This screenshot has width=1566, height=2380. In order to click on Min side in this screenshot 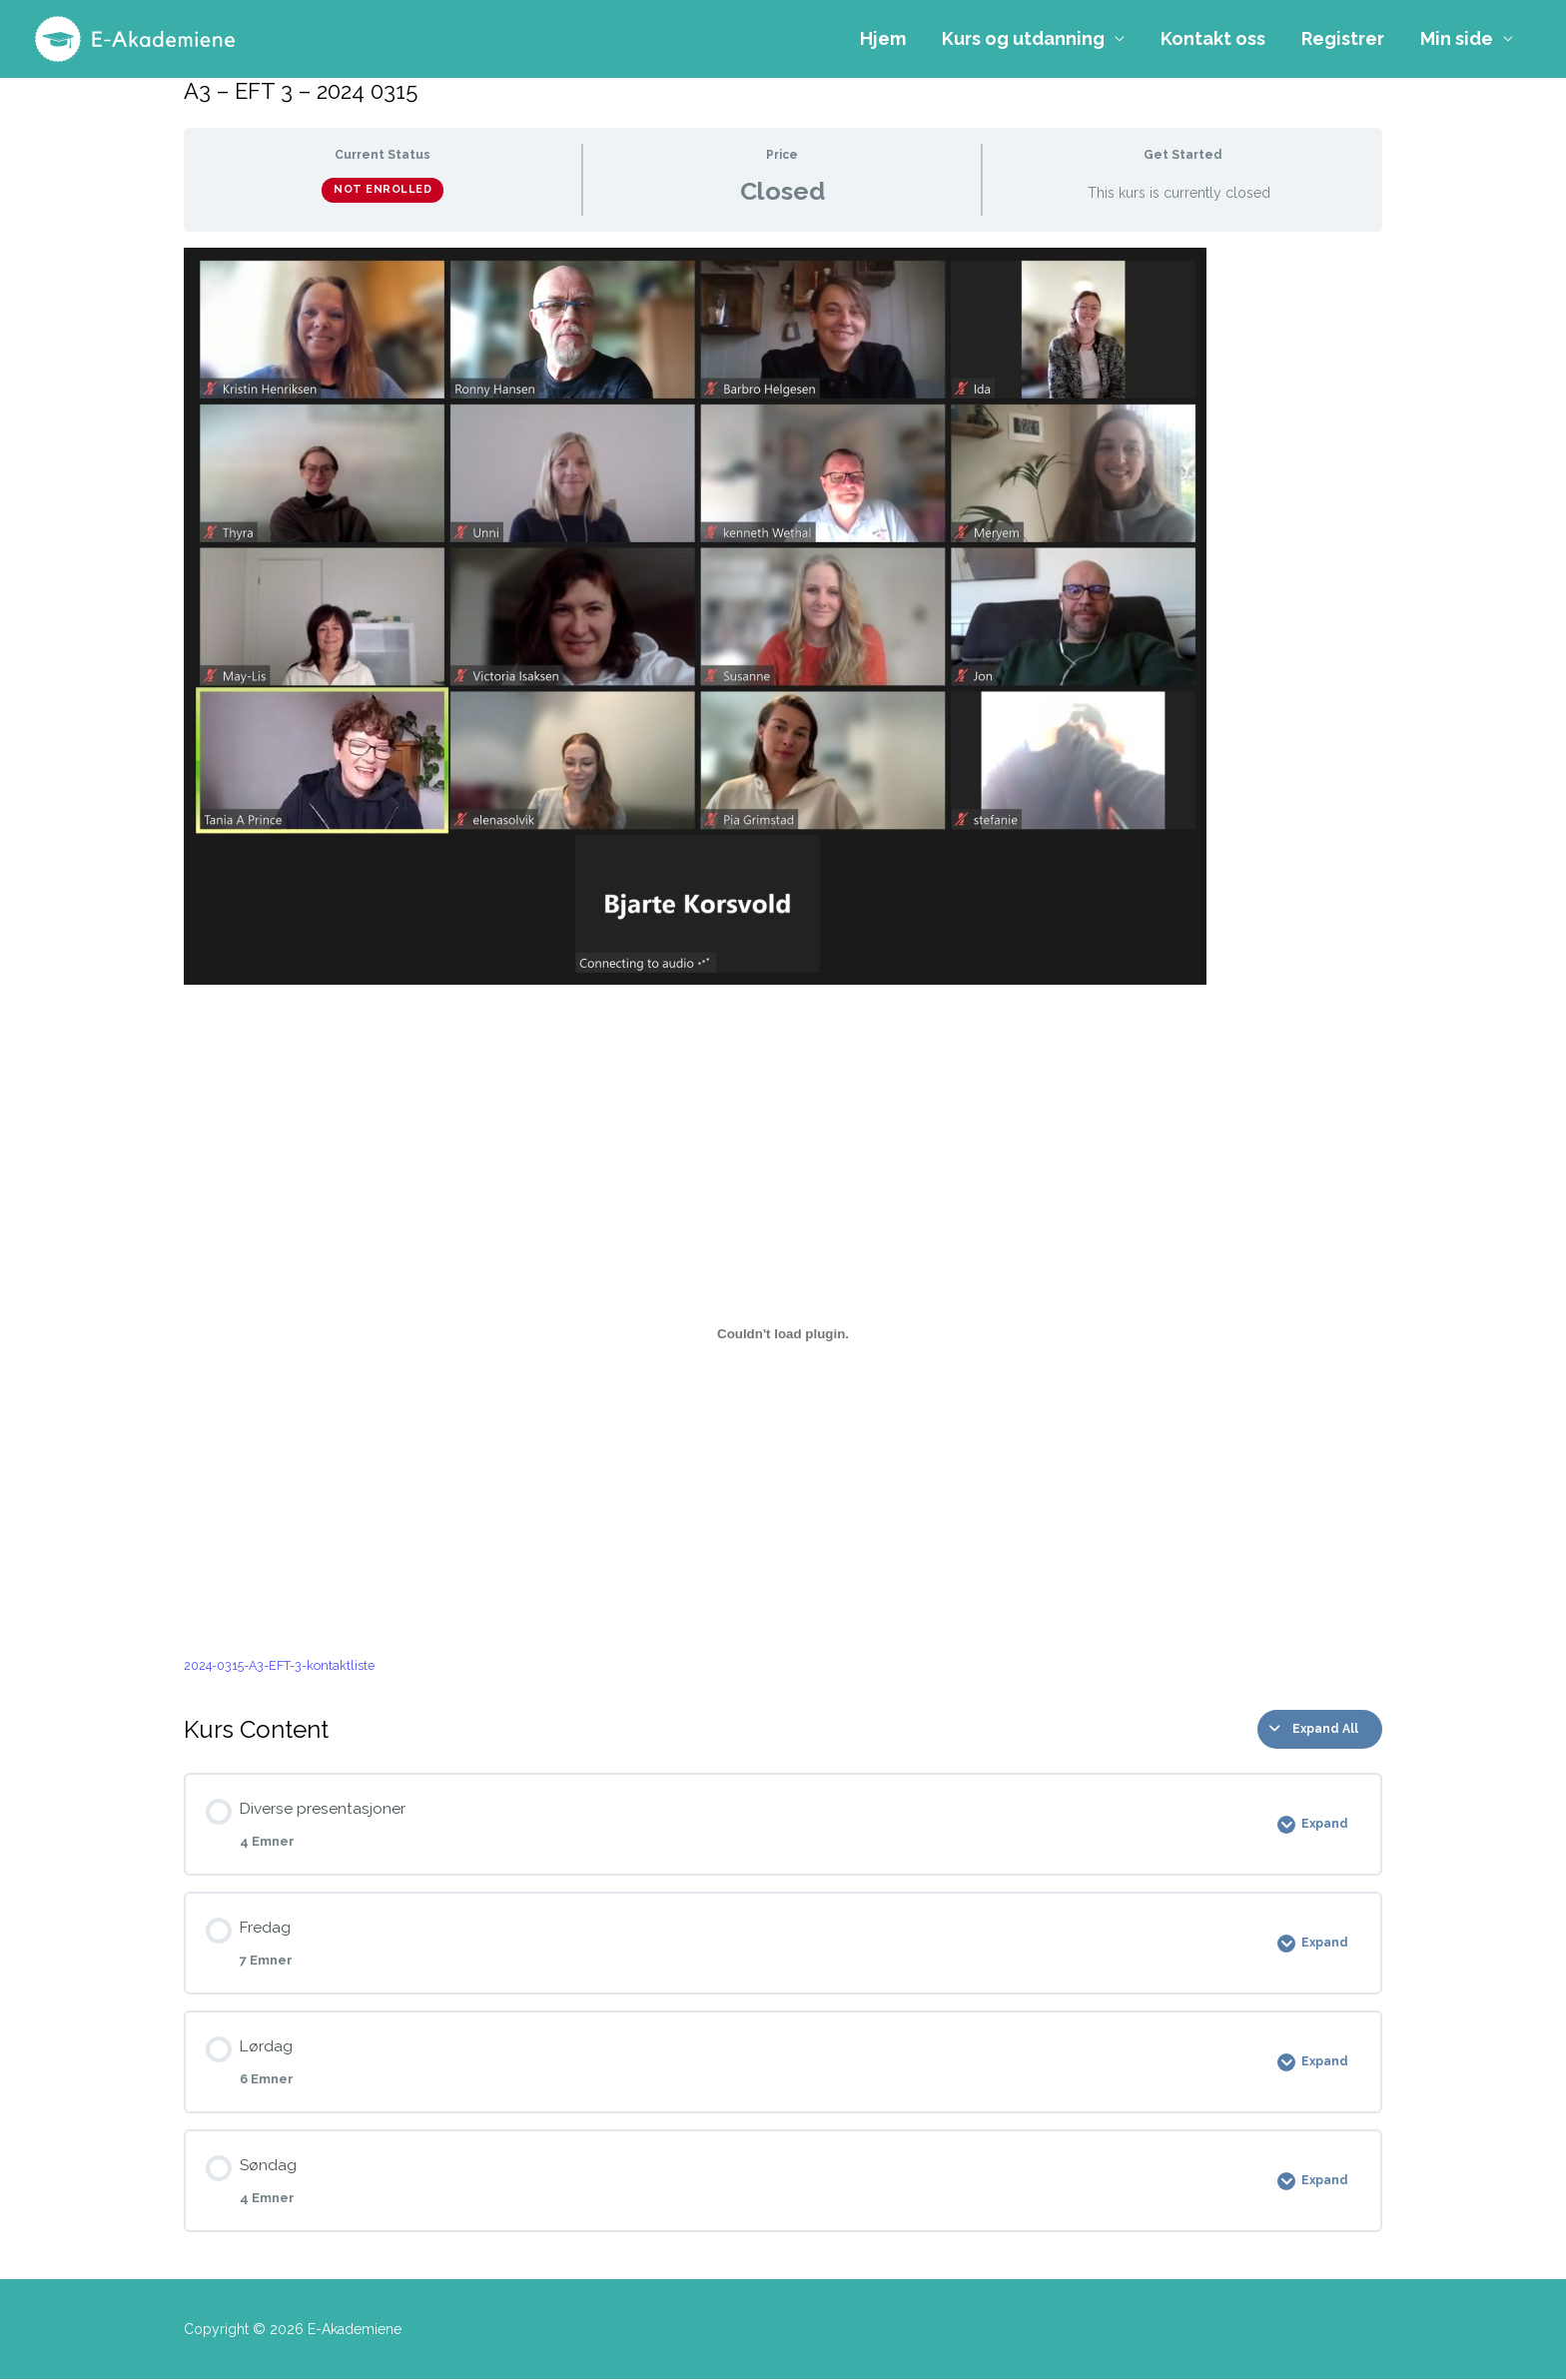, I will do `click(1456, 38)`.